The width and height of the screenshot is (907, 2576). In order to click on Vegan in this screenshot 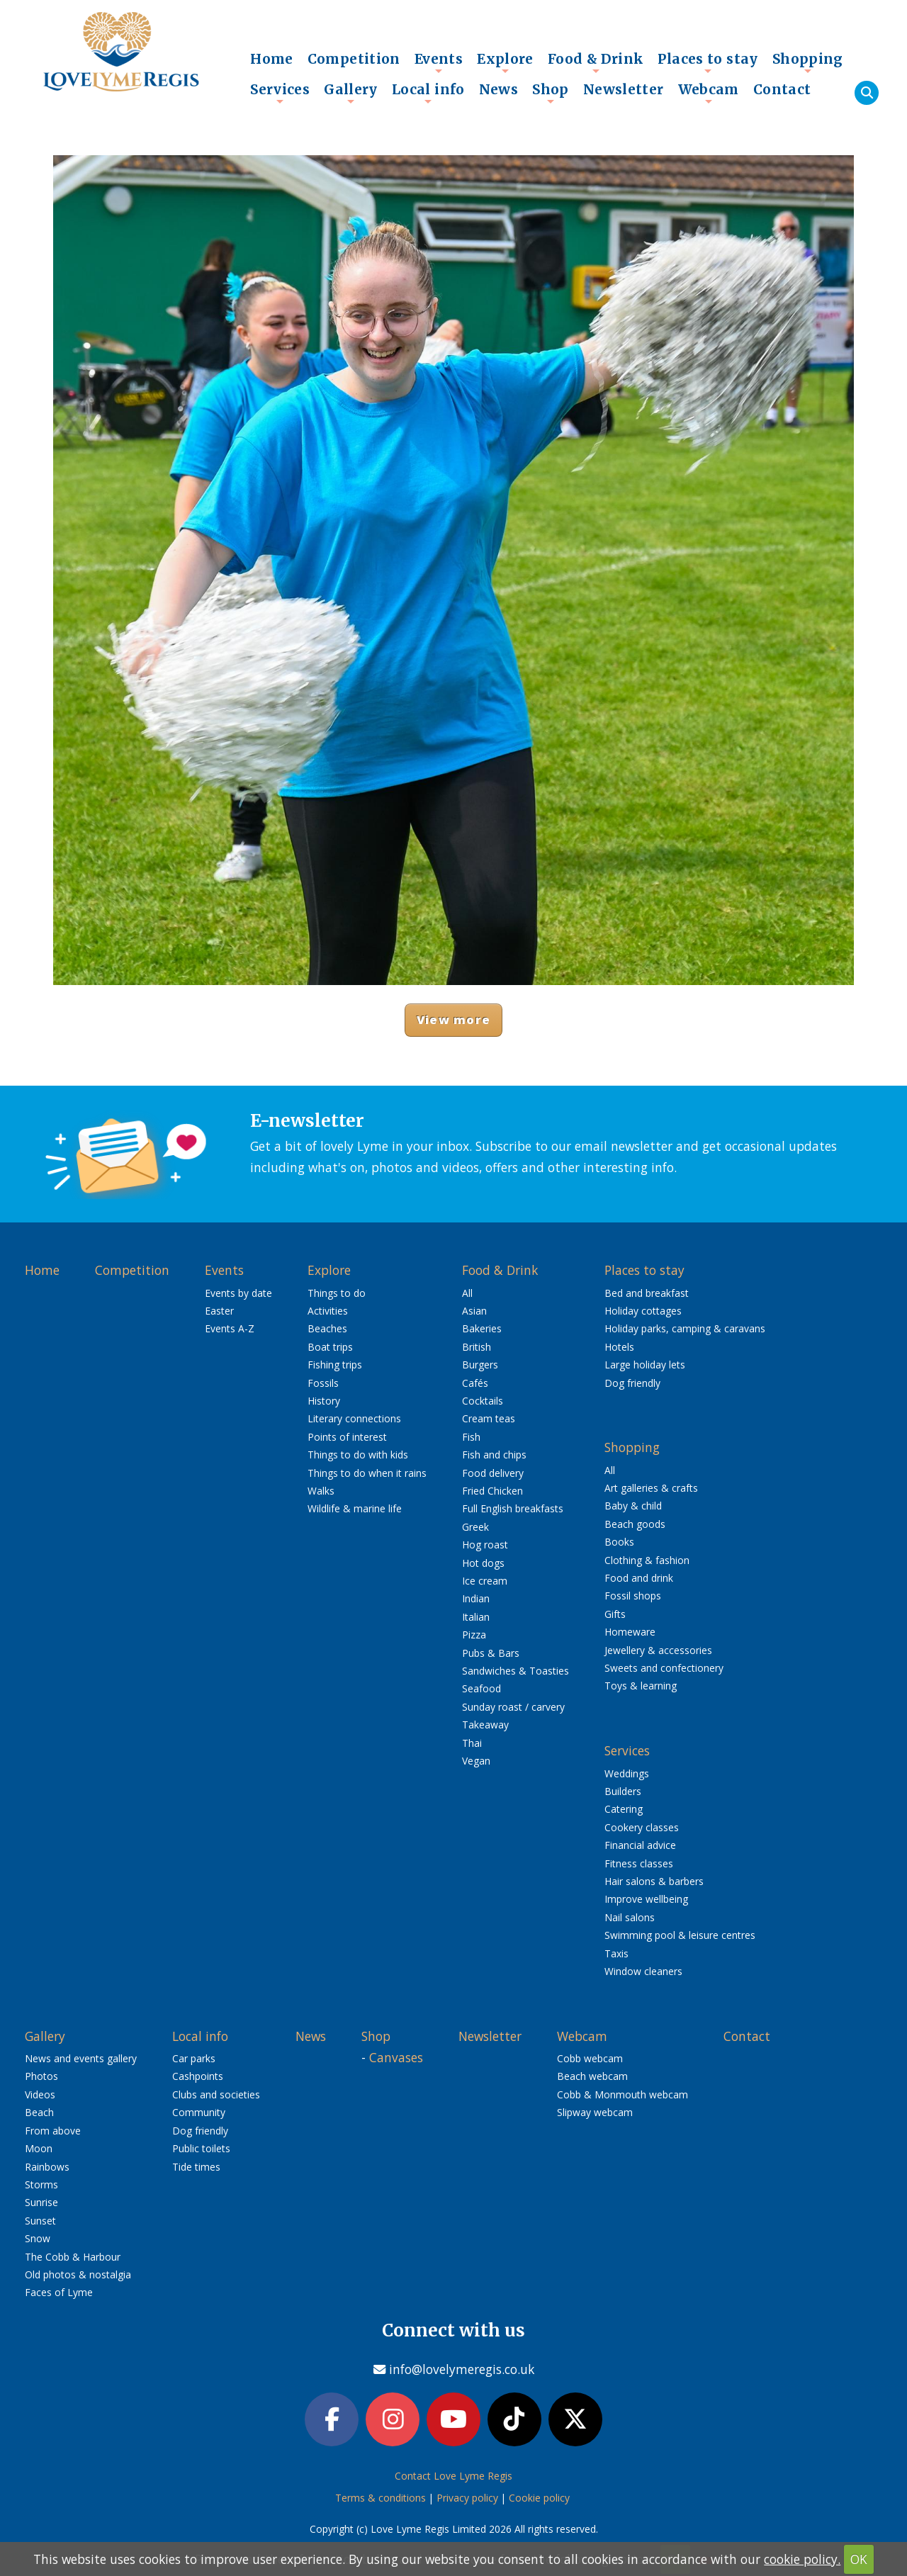, I will do `click(476, 1760)`.